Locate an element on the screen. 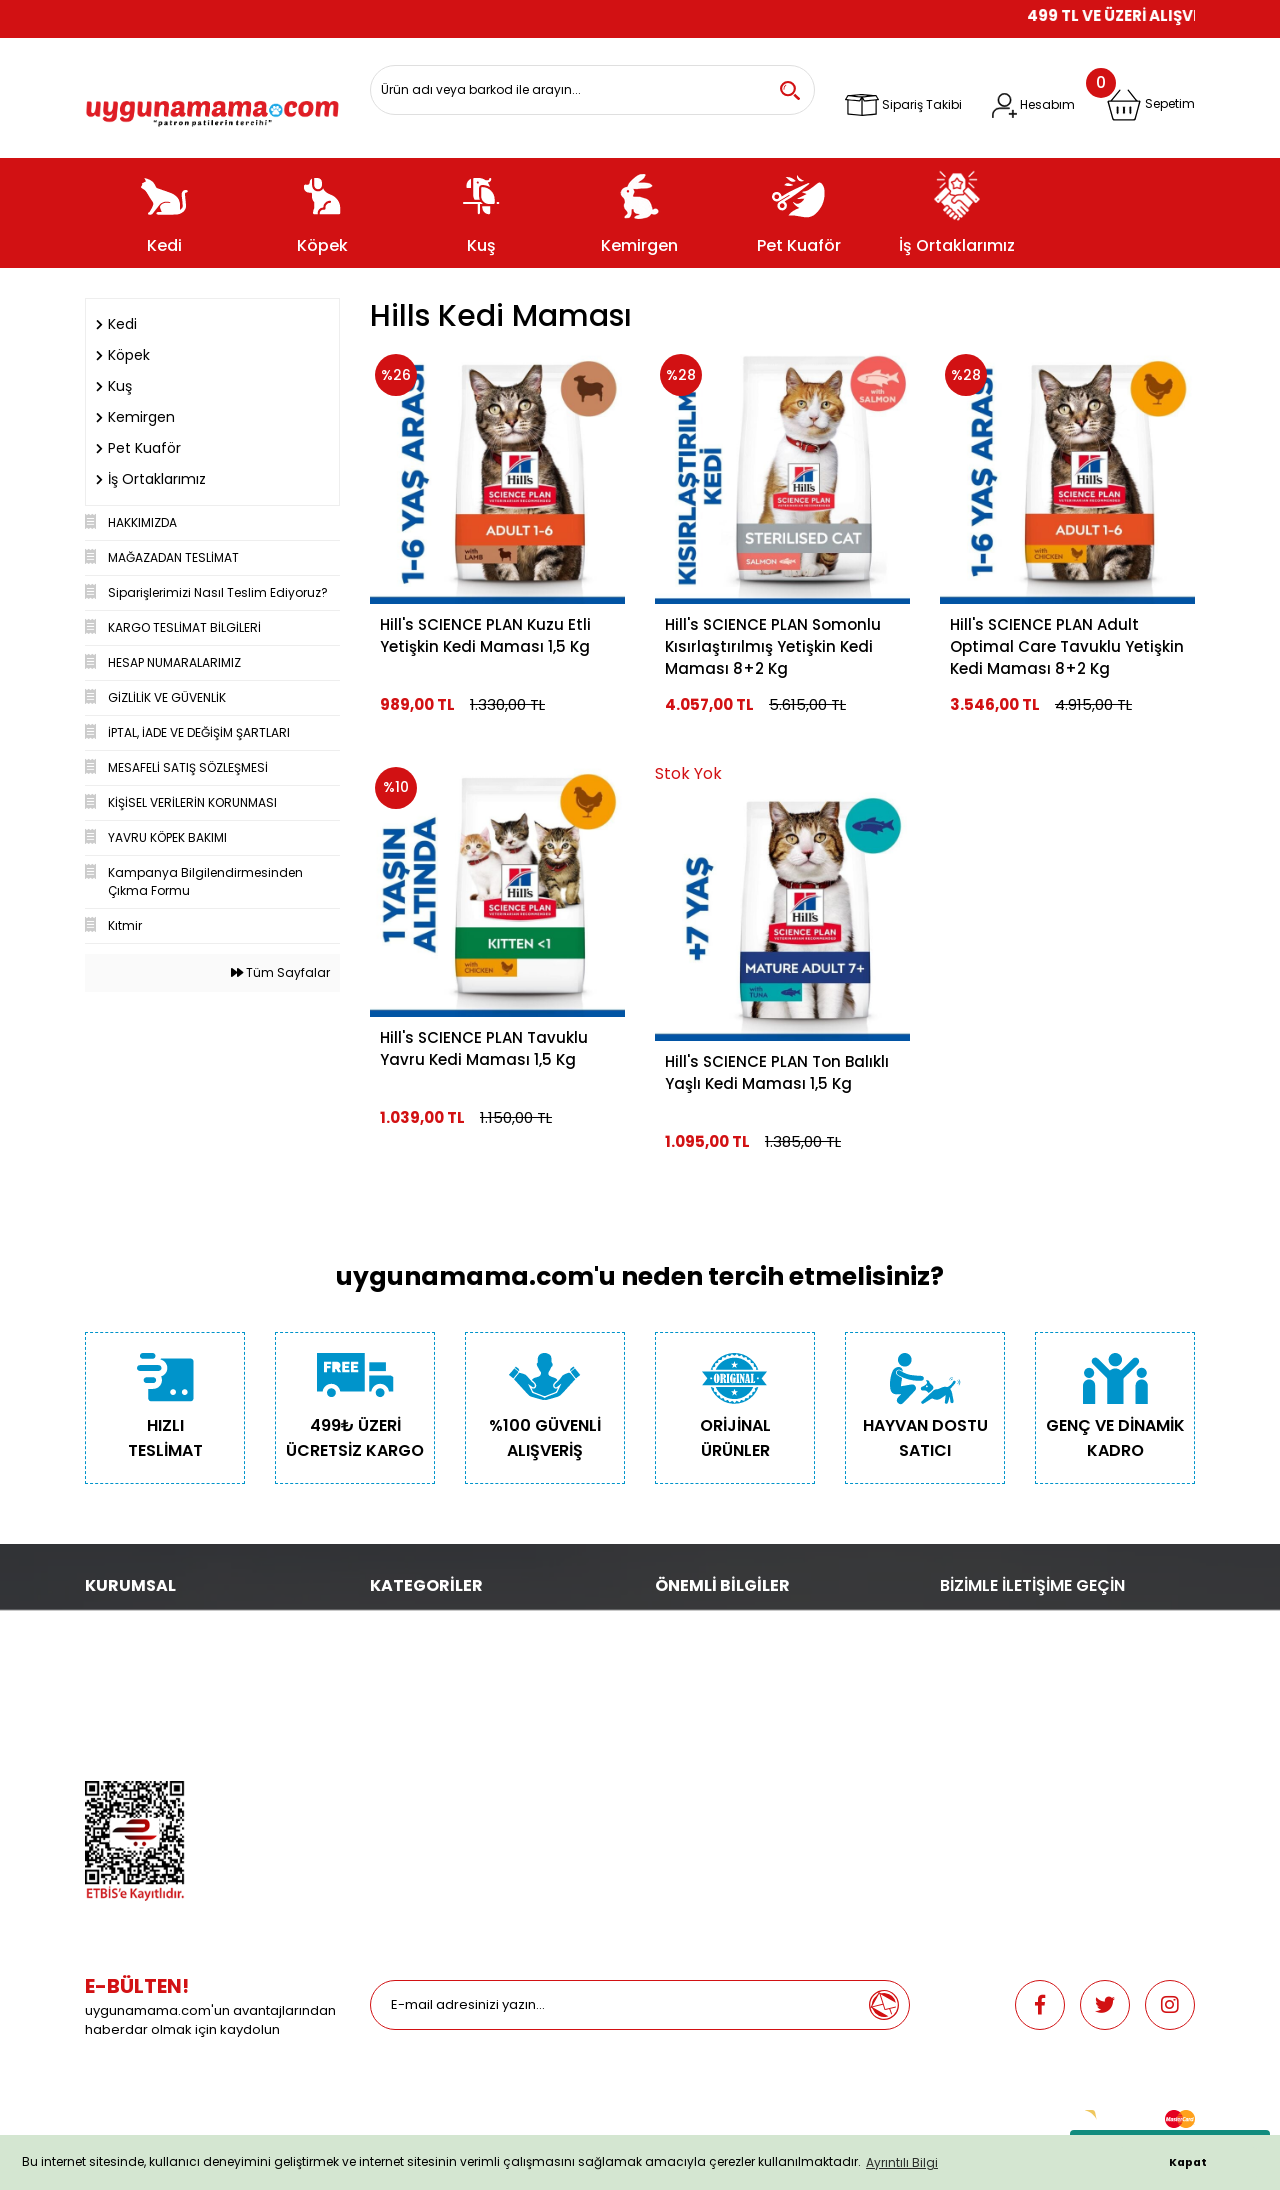  Hill's SCIENCE PLAN Kuzu Etli Yetişkin Kedi Maması 1,5 Kg is located at coordinates (485, 635).